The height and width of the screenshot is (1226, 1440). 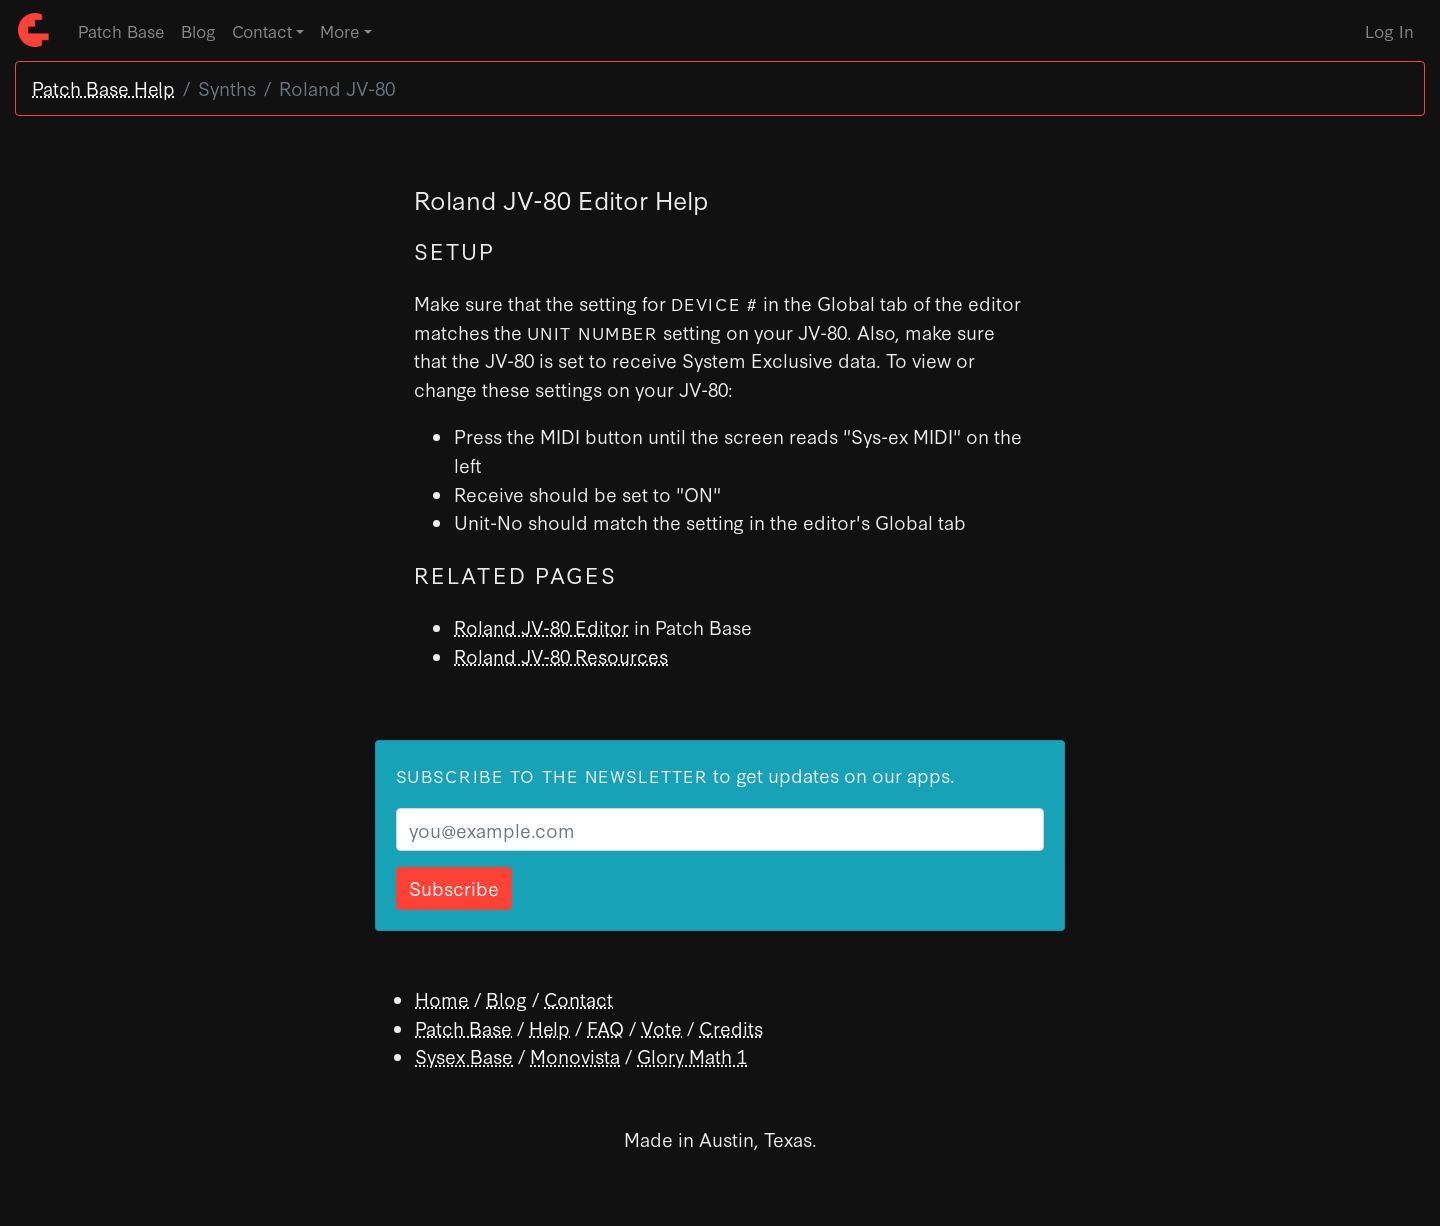 I want to click on Contact, so click(x=578, y=998).